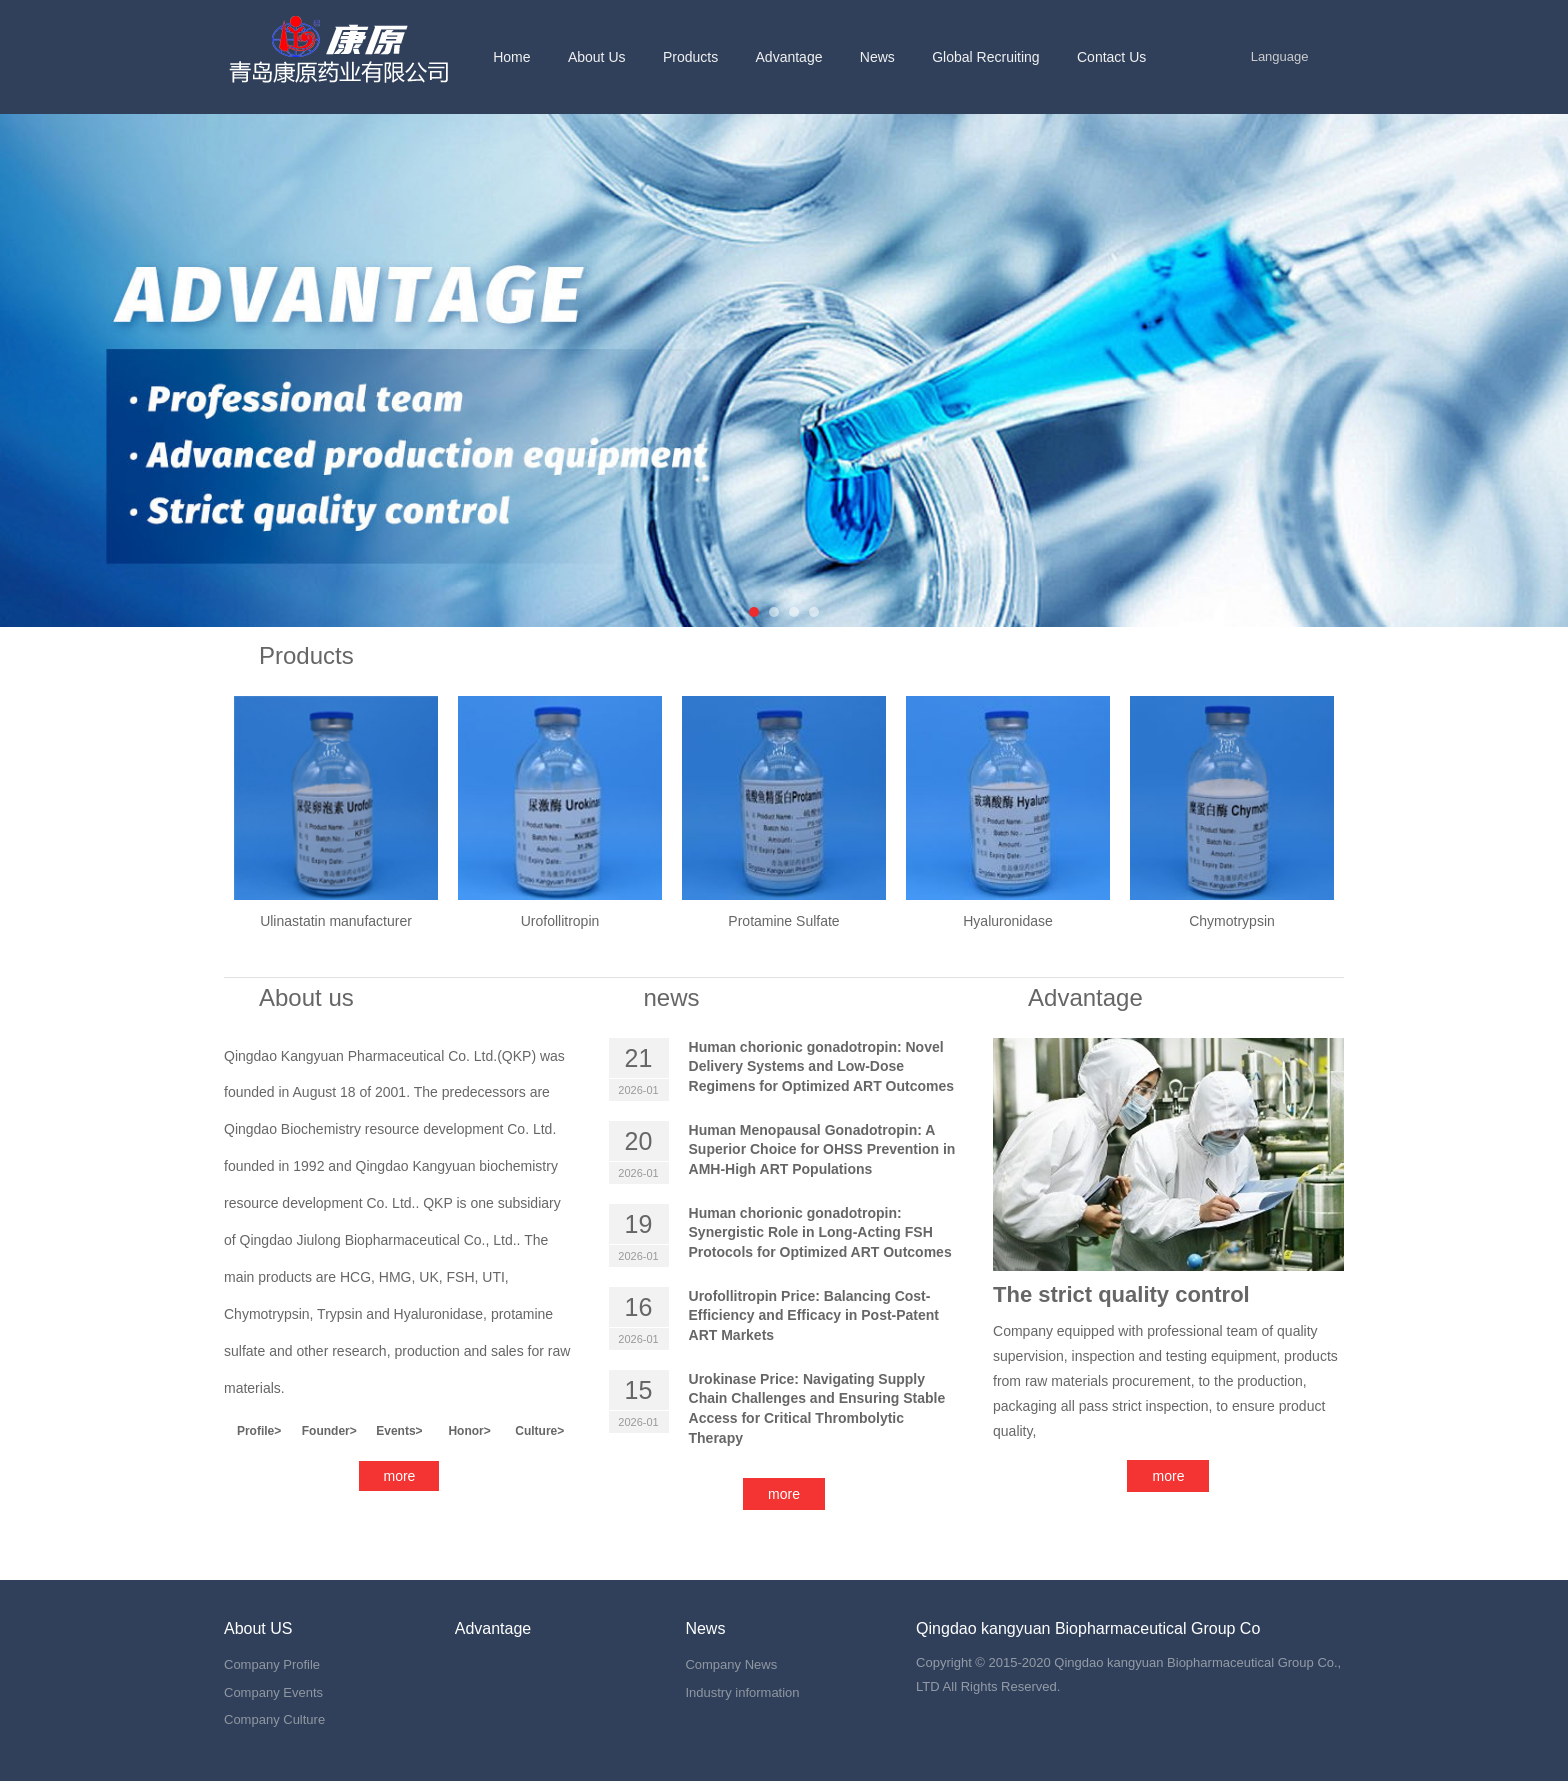 The image size is (1568, 1781). What do you see at coordinates (822, 1066) in the screenshot?
I see `Human chorionic gonadotropin: Novel Delivery Systems and Low-Dose Regimens for Optimized ART Outcomes` at bounding box center [822, 1066].